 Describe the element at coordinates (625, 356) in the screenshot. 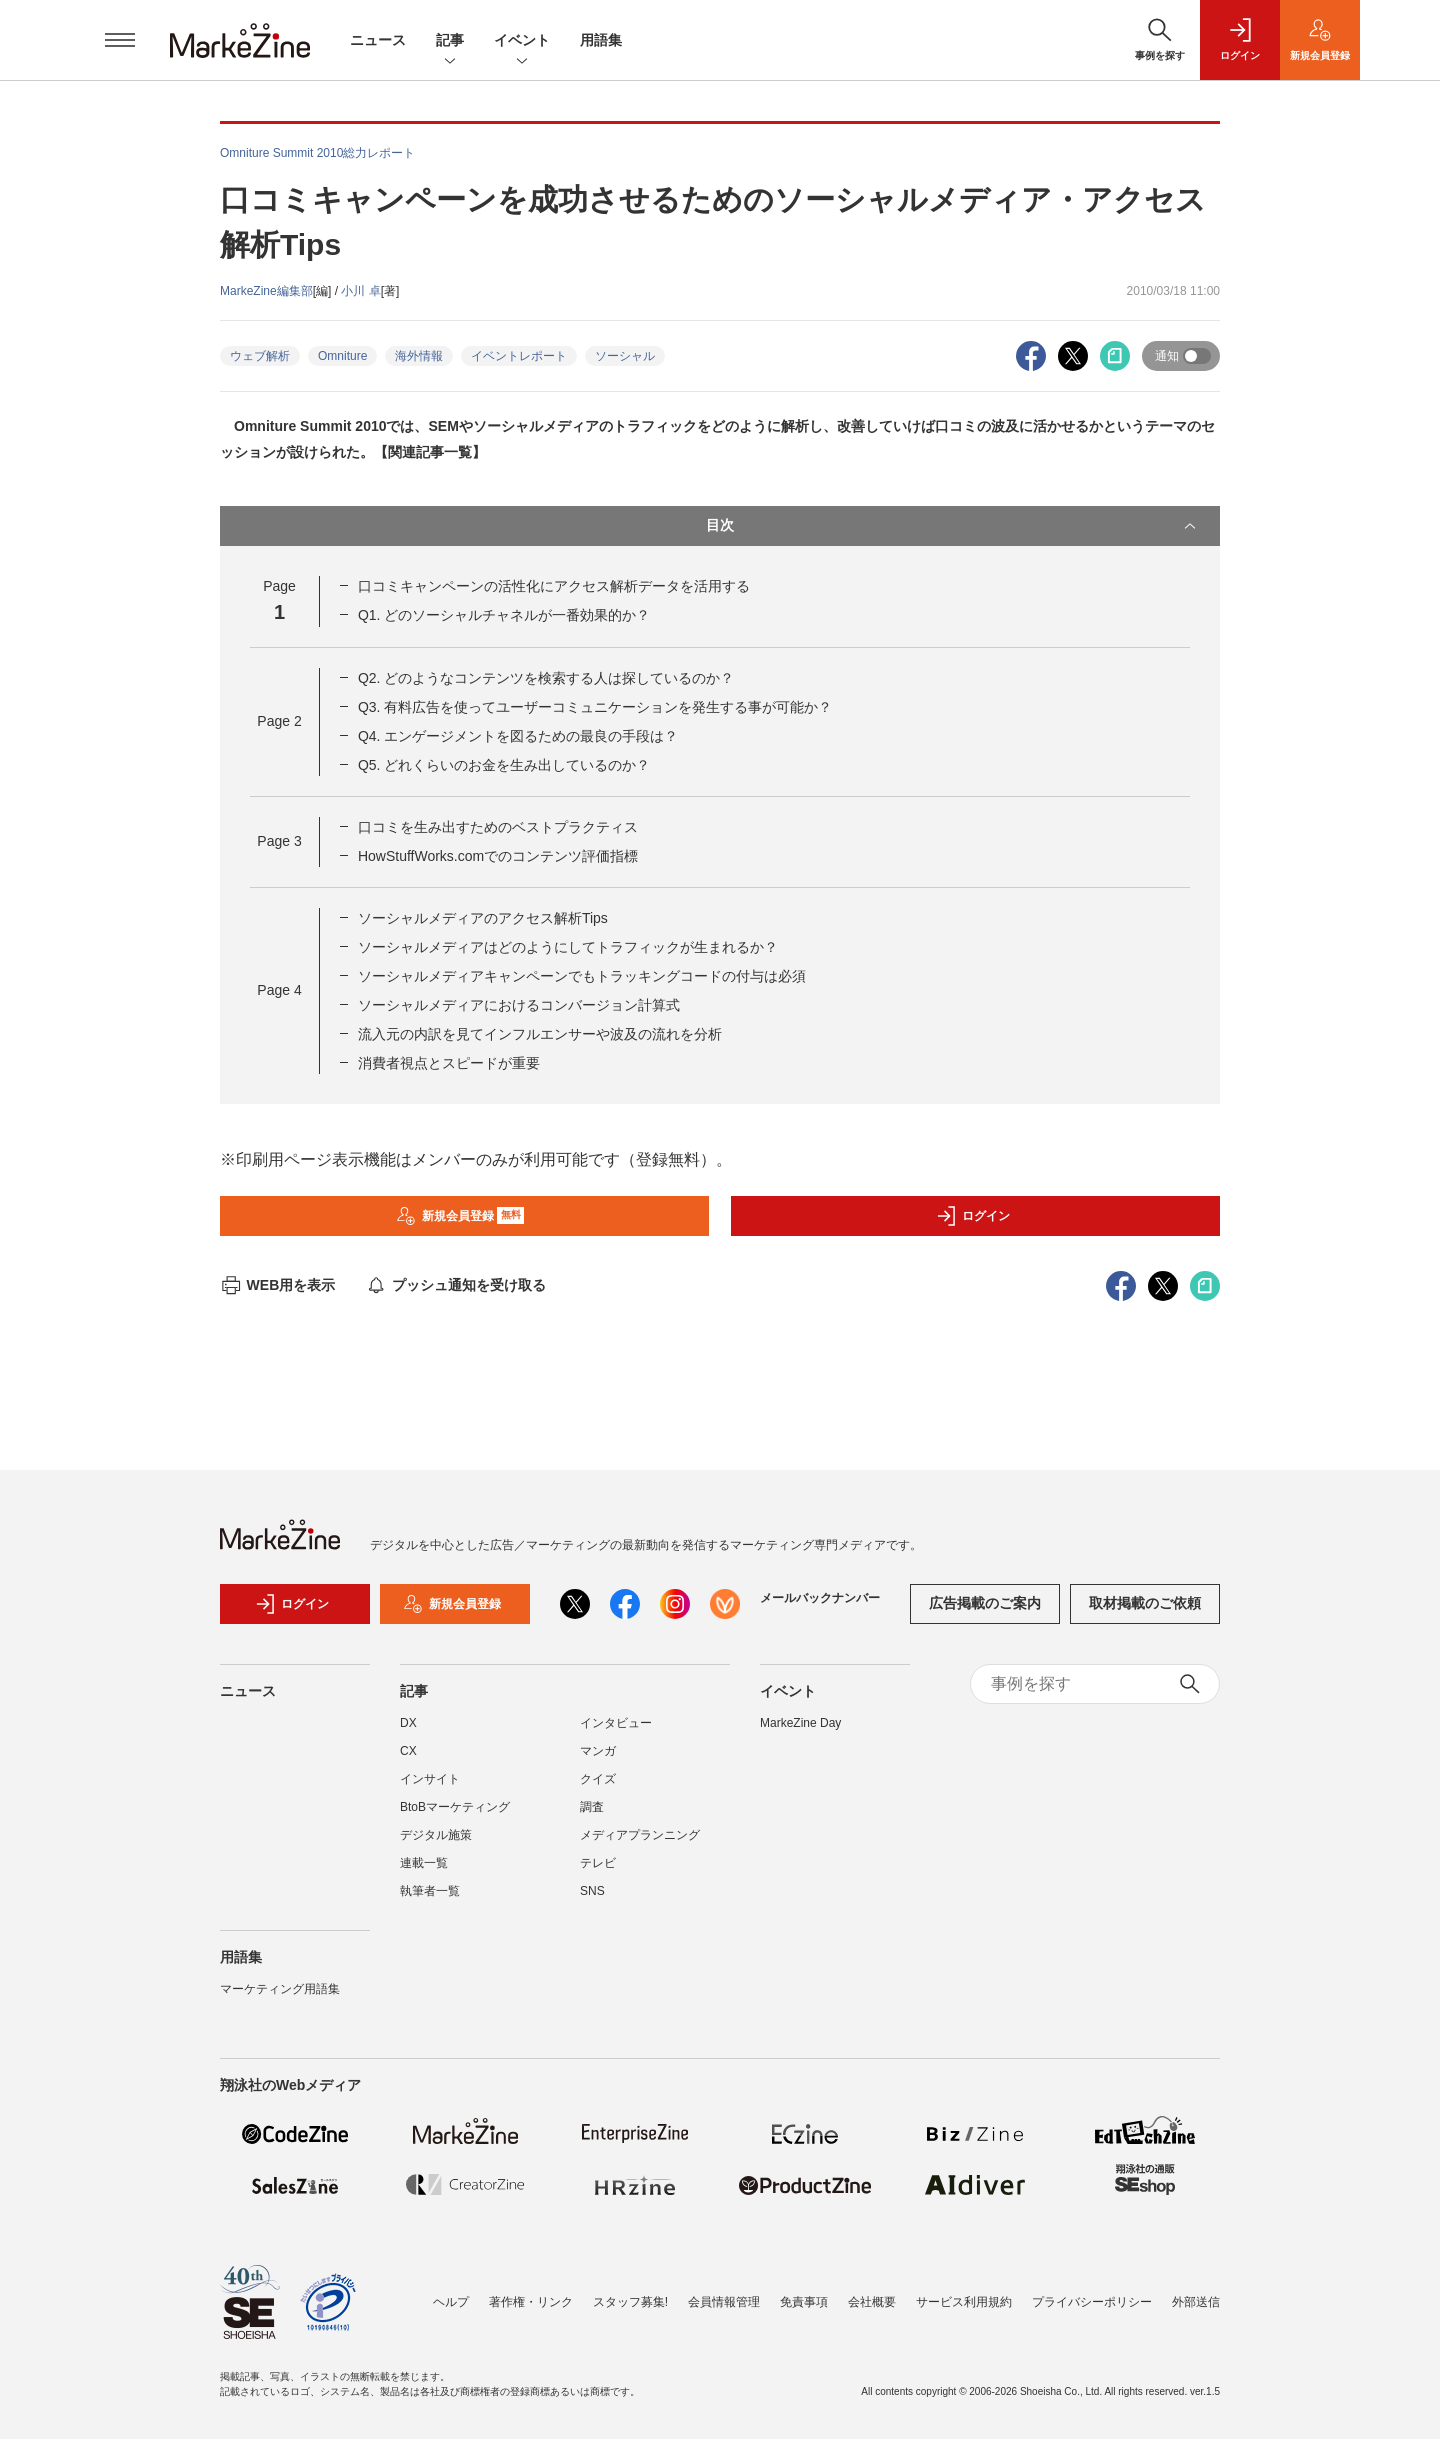

I see `ソーシャル` at that location.